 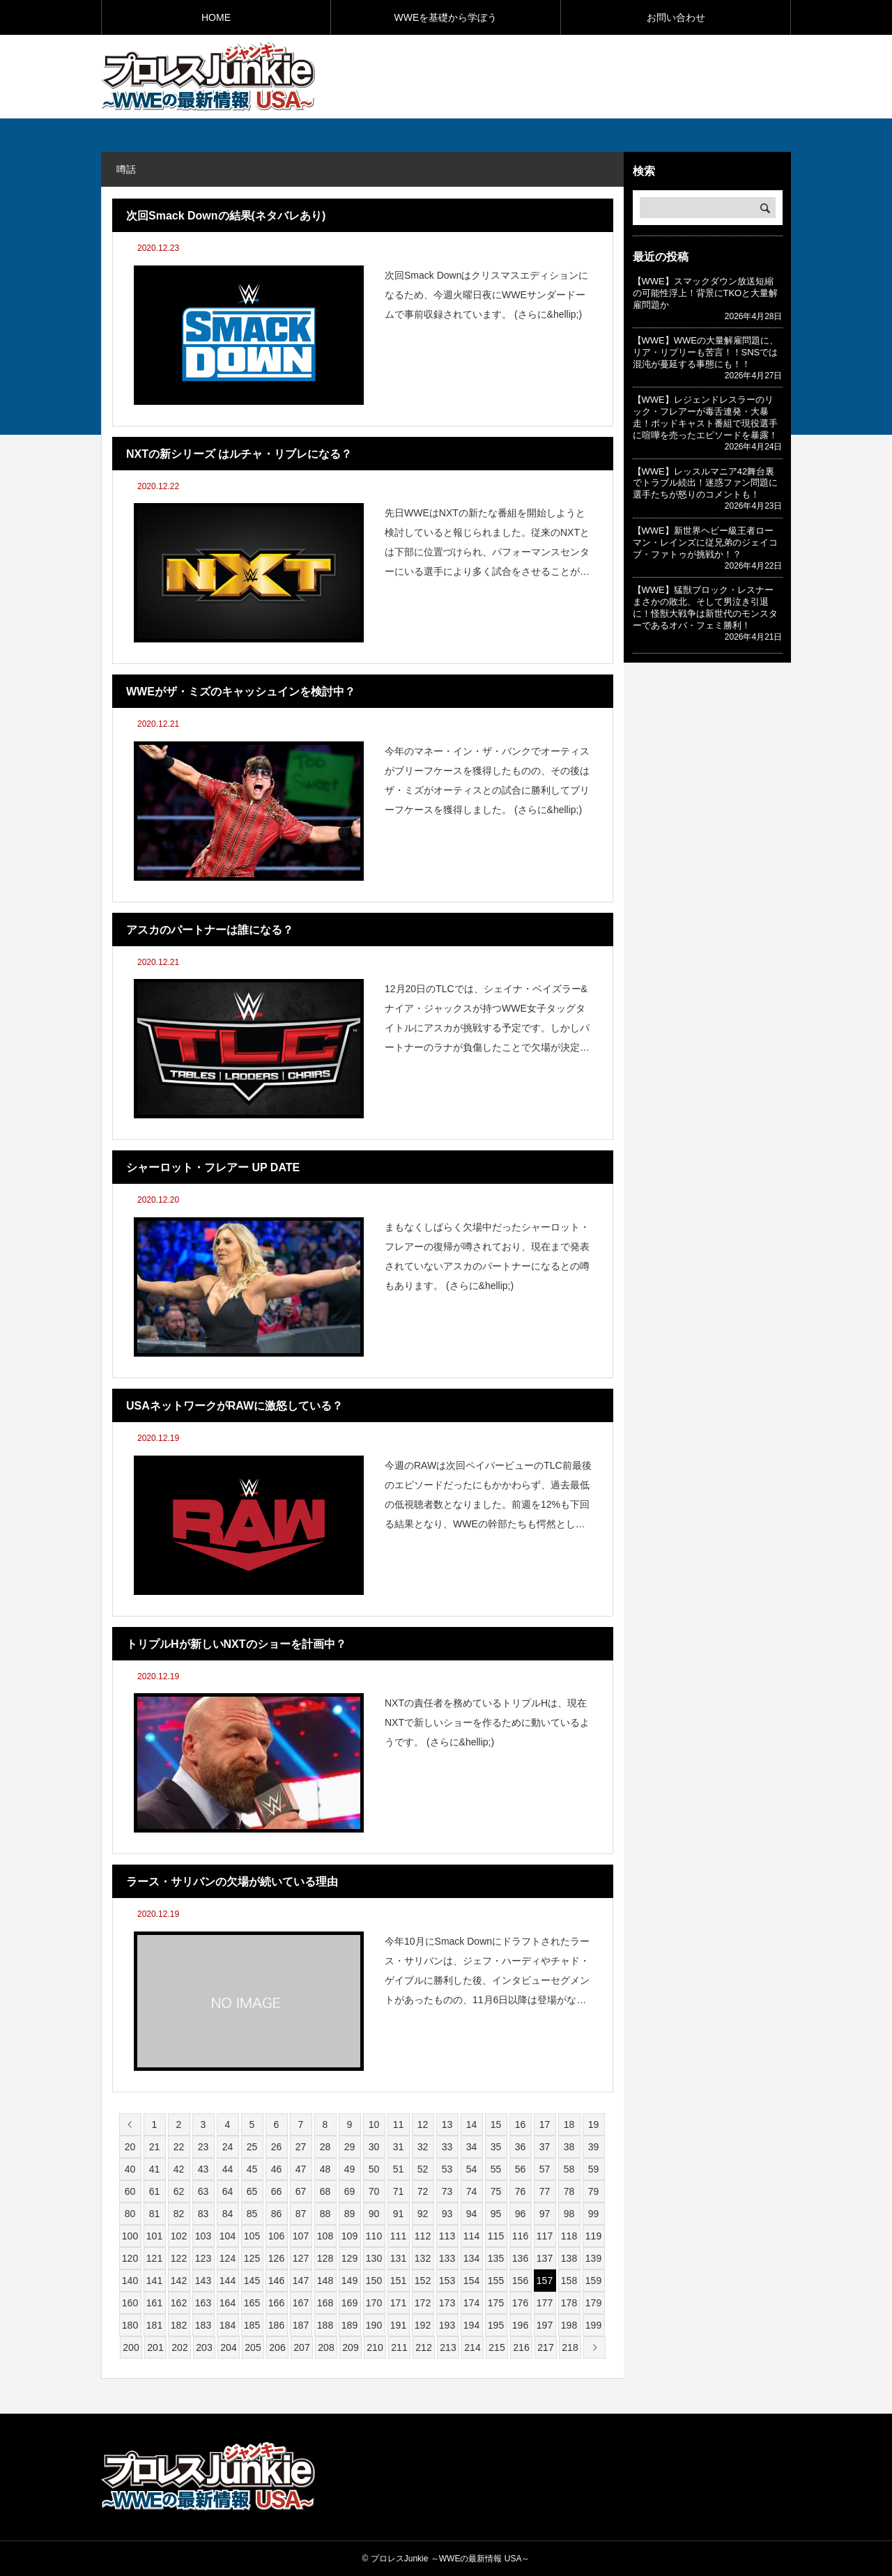 What do you see at coordinates (301, 2146) in the screenshot?
I see `27` at bounding box center [301, 2146].